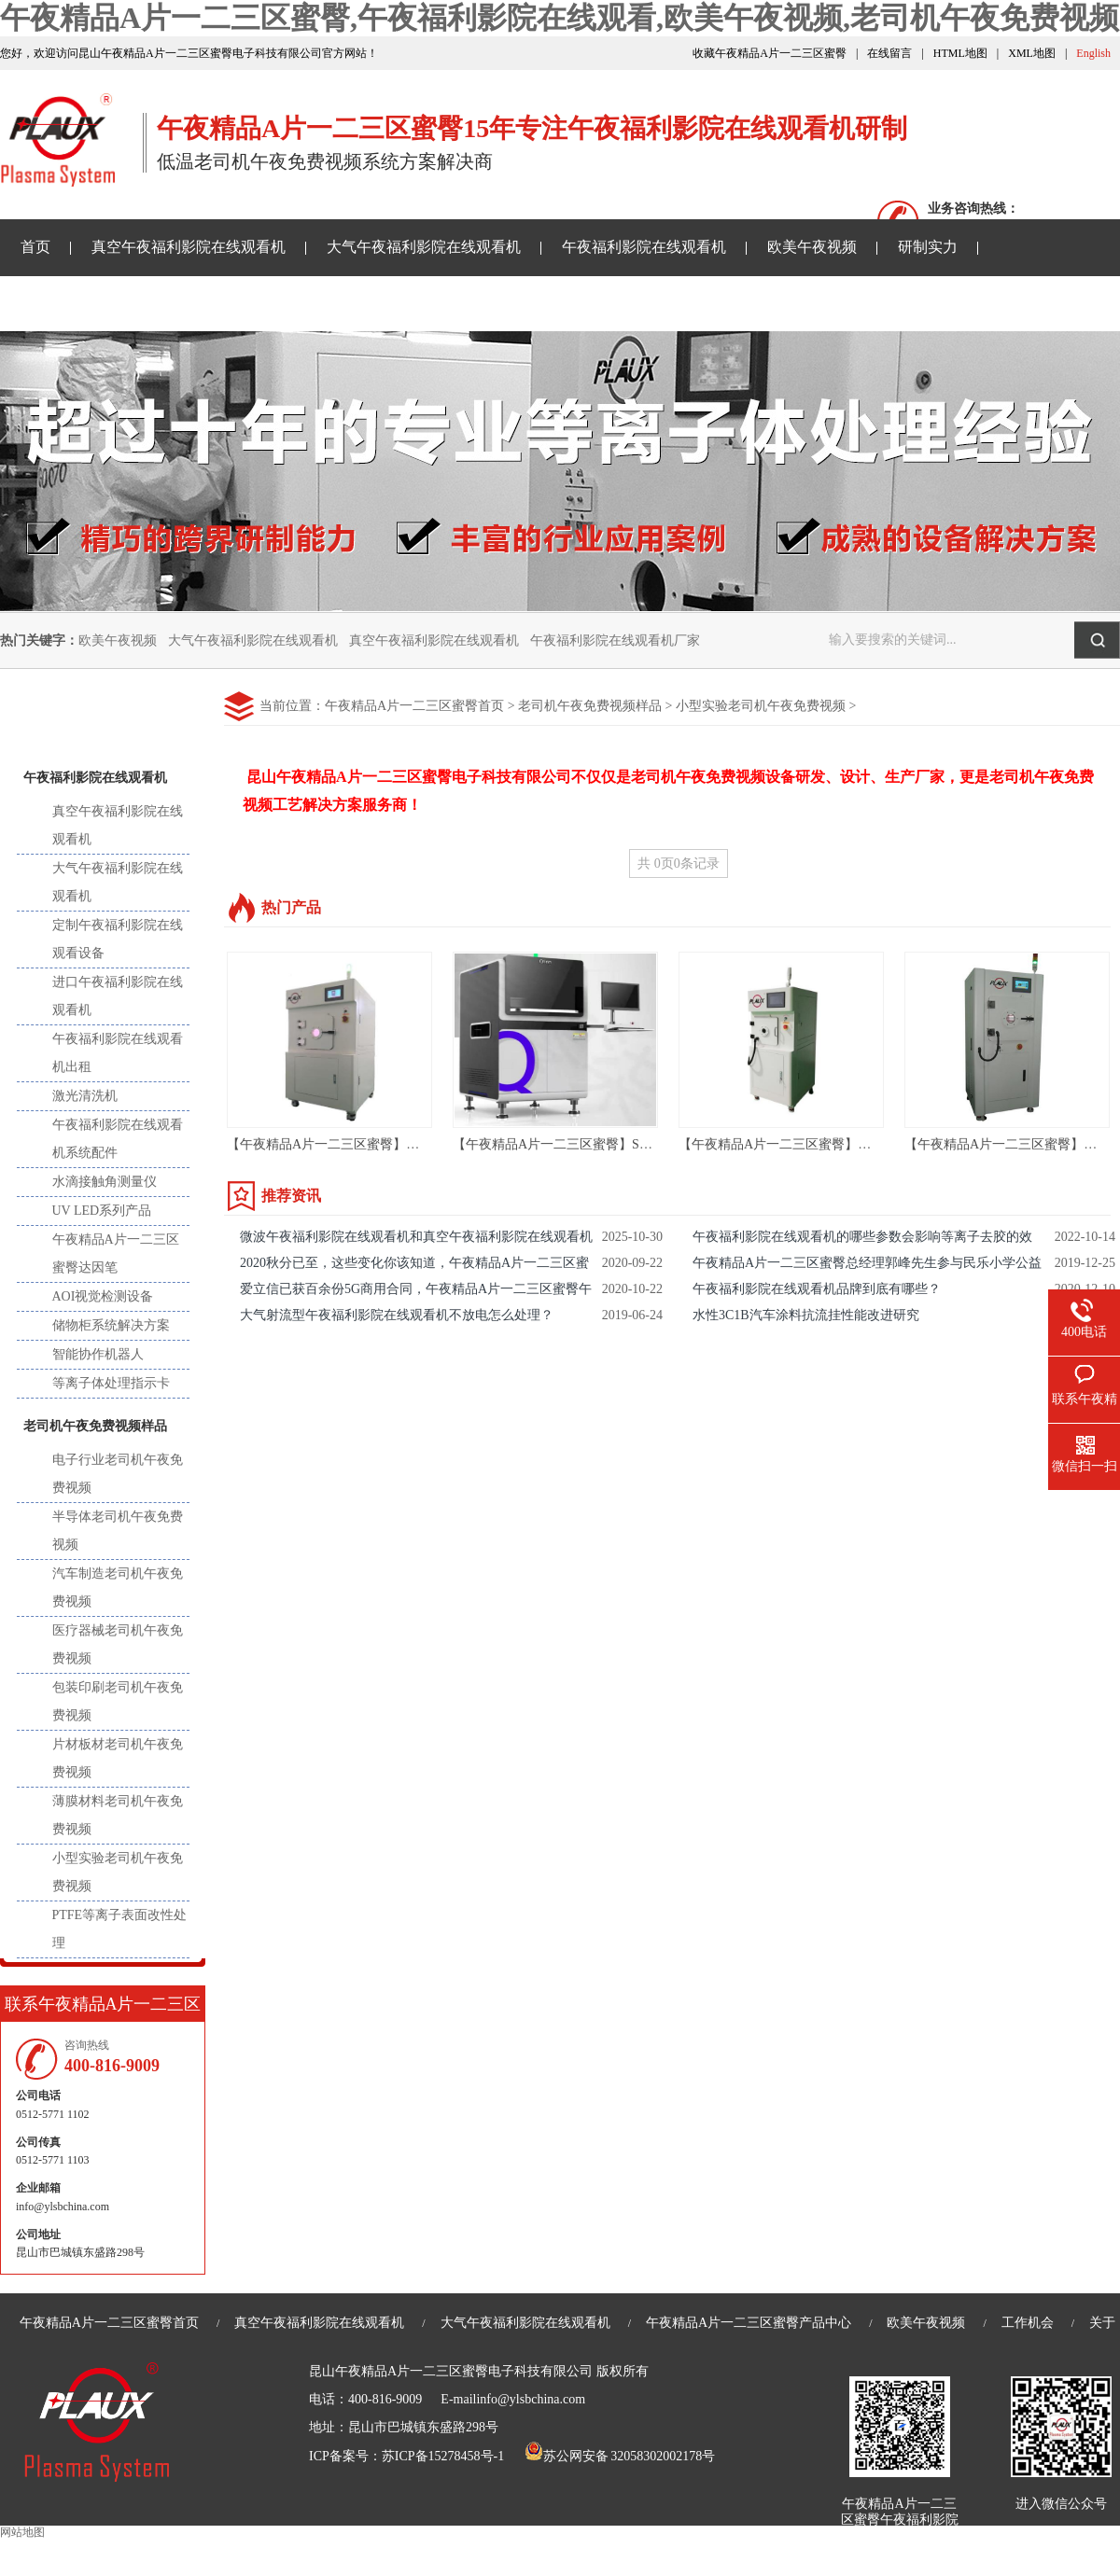 This screenshot has height=2576, width=1120. Describe the element at coordinates (117, 1758) in the screenshot. I see `片材板材老司机午夜免费视频` at that location.